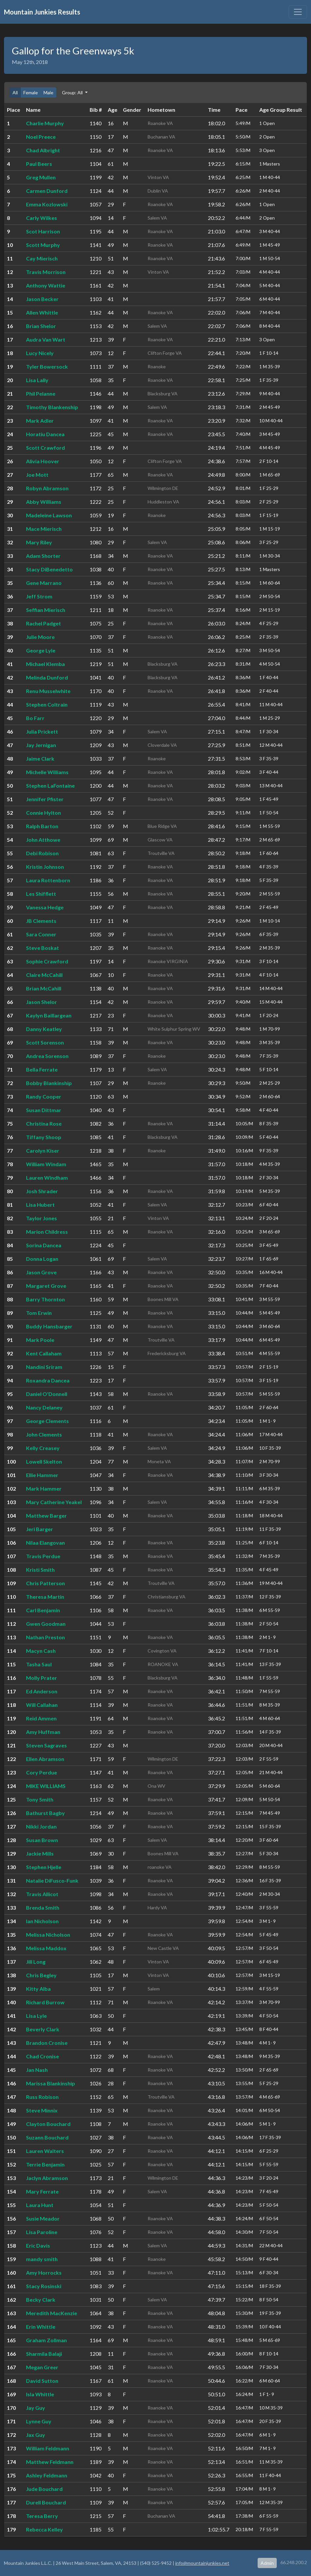 Image resolution: width=311 pixels, height=2576 pixels. Describe the element at coordinates (42, 258) in the screenshot. I see `Cay Mierisch` at that location.